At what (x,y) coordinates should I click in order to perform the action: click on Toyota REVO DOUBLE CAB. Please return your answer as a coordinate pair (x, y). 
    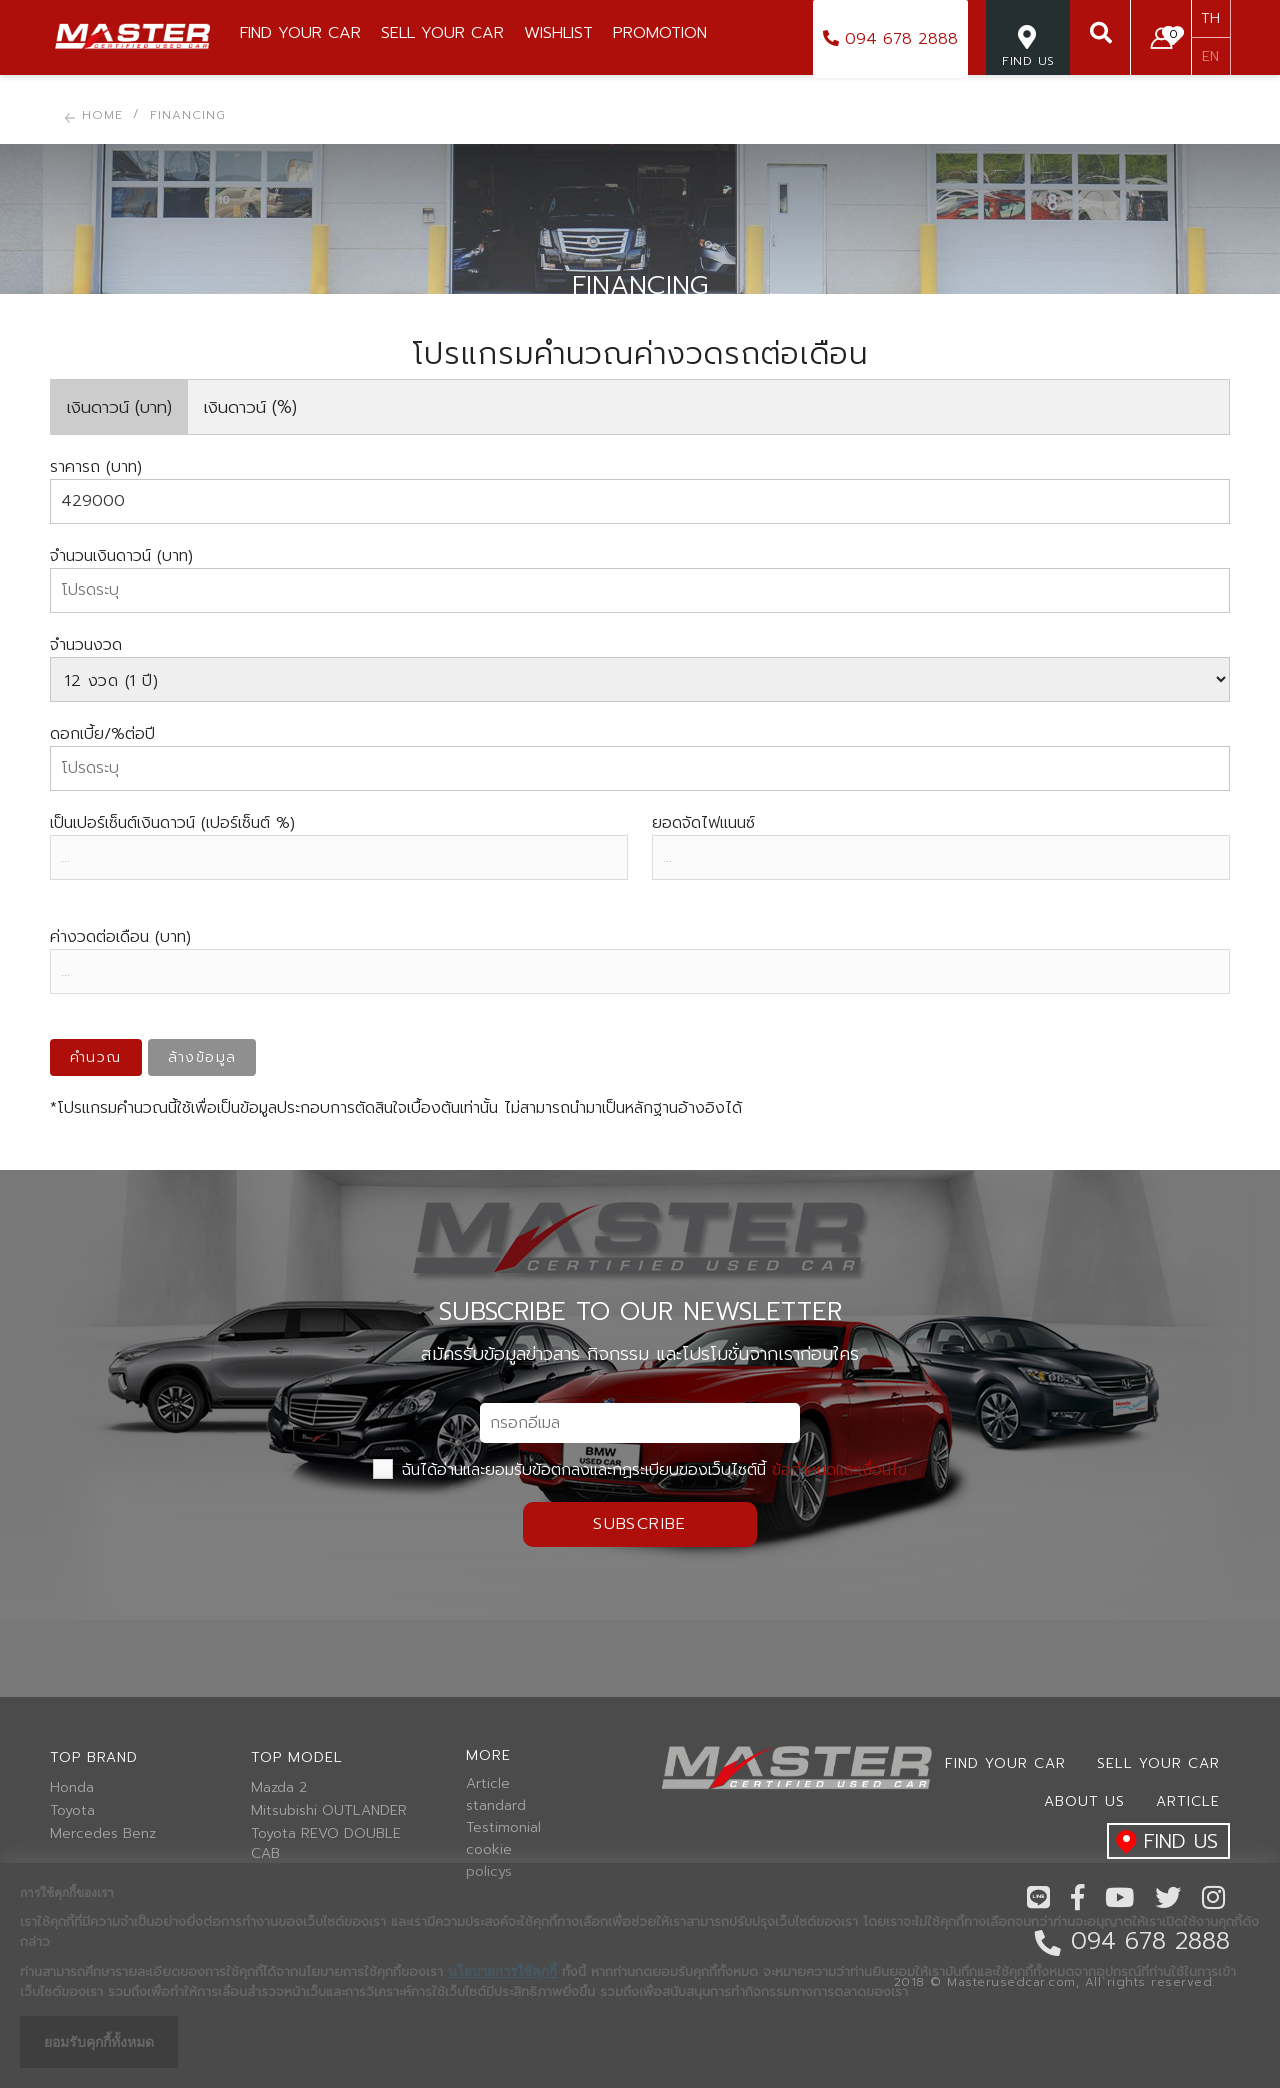
    Looking at the image, I should click on (326, 1844).